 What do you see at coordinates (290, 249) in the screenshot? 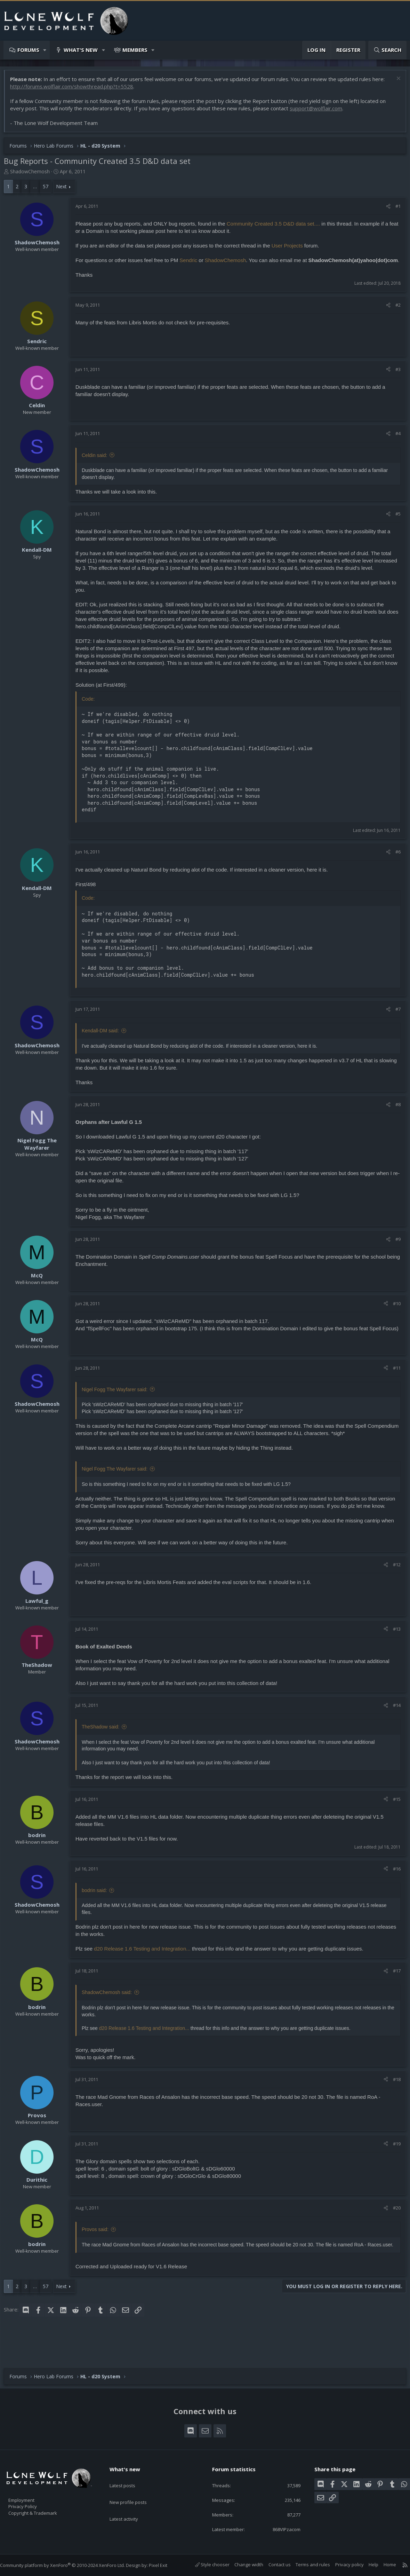
I see `User Projects` at bounding box center [290, 249].